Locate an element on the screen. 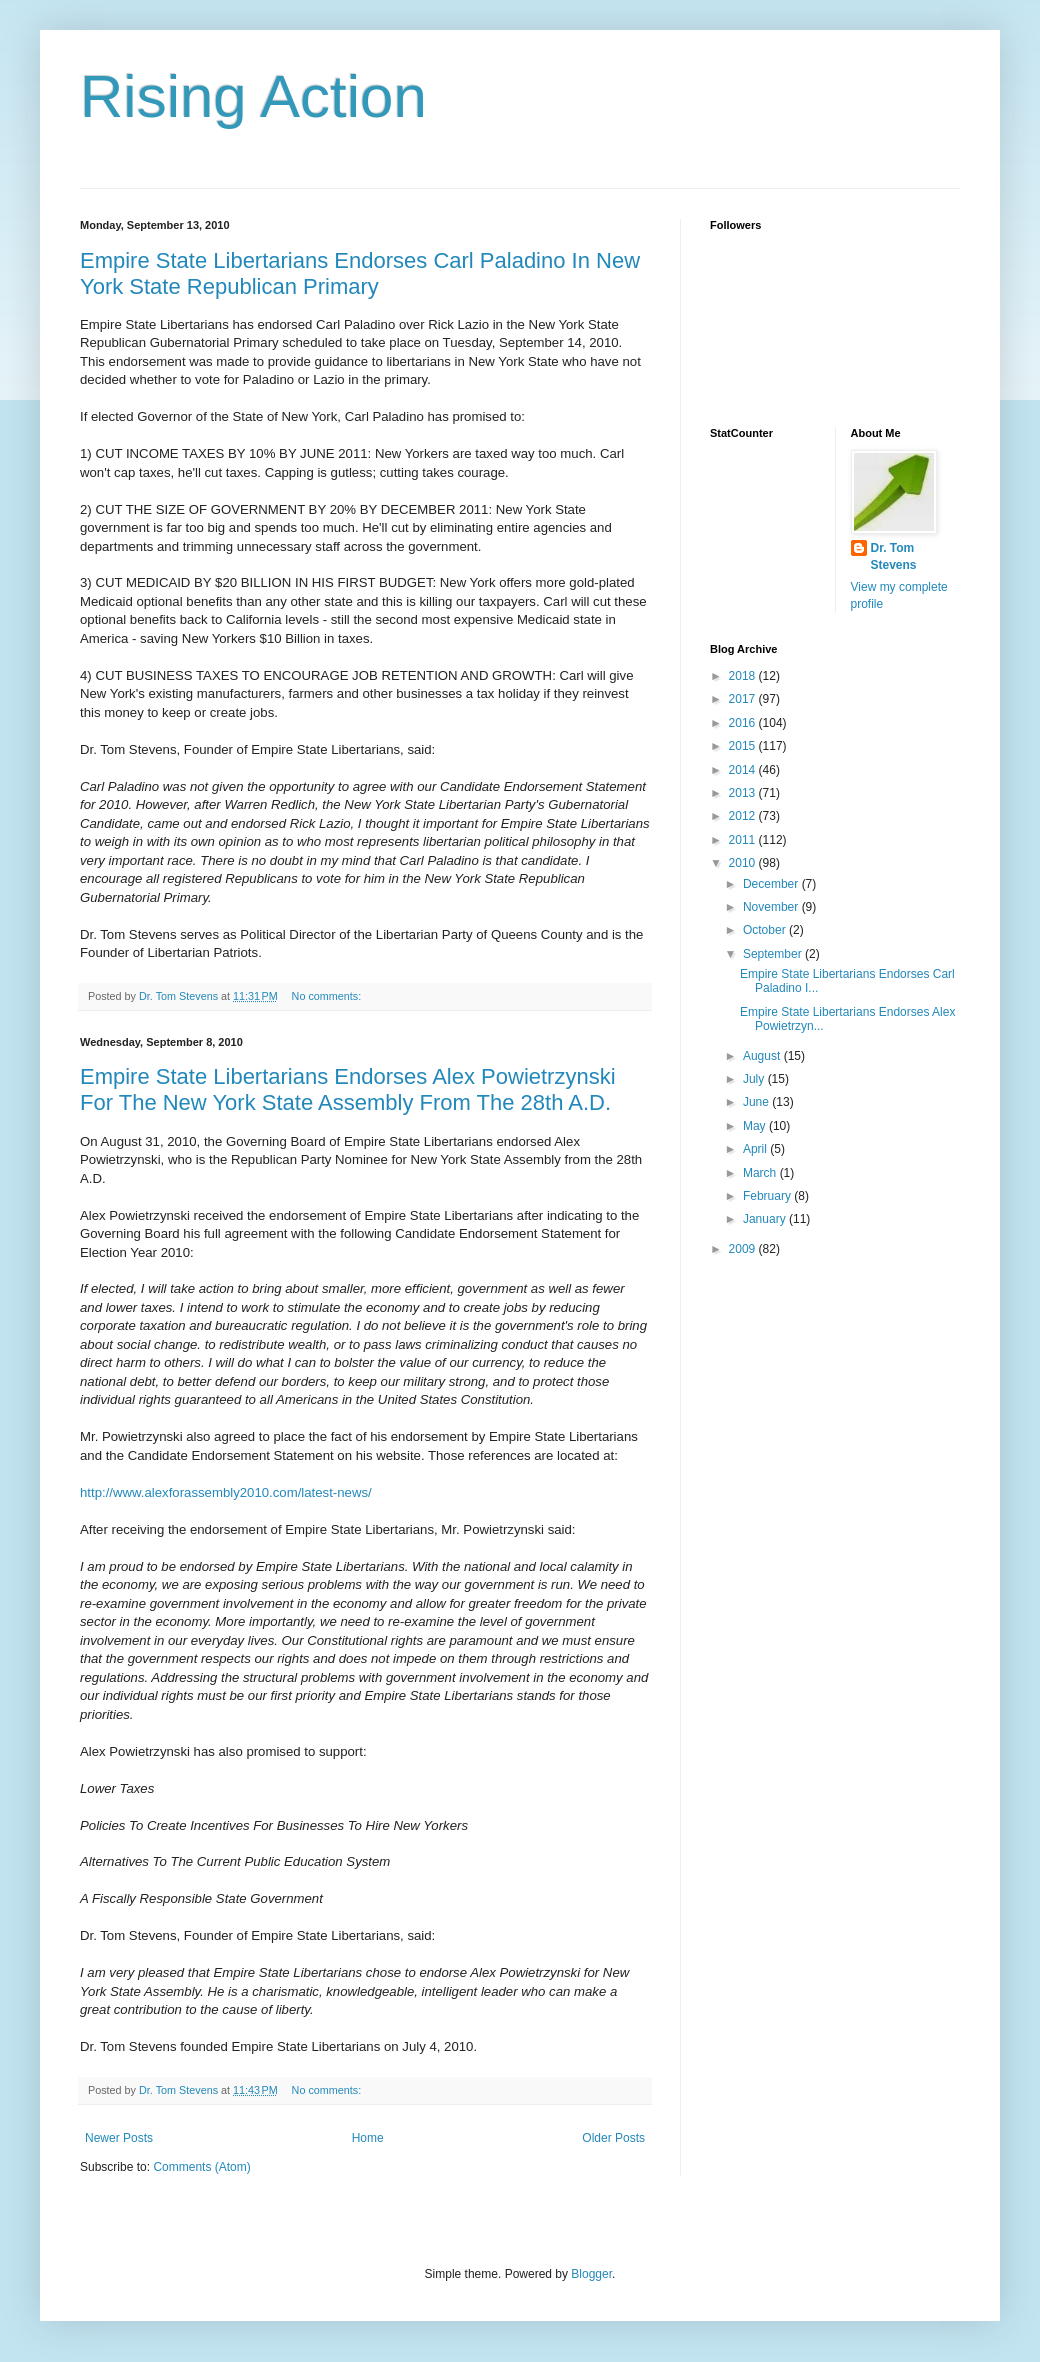 This screenshot has width=1040, height=2362. Comments (Atom) is located at coordinates (201, 2167).